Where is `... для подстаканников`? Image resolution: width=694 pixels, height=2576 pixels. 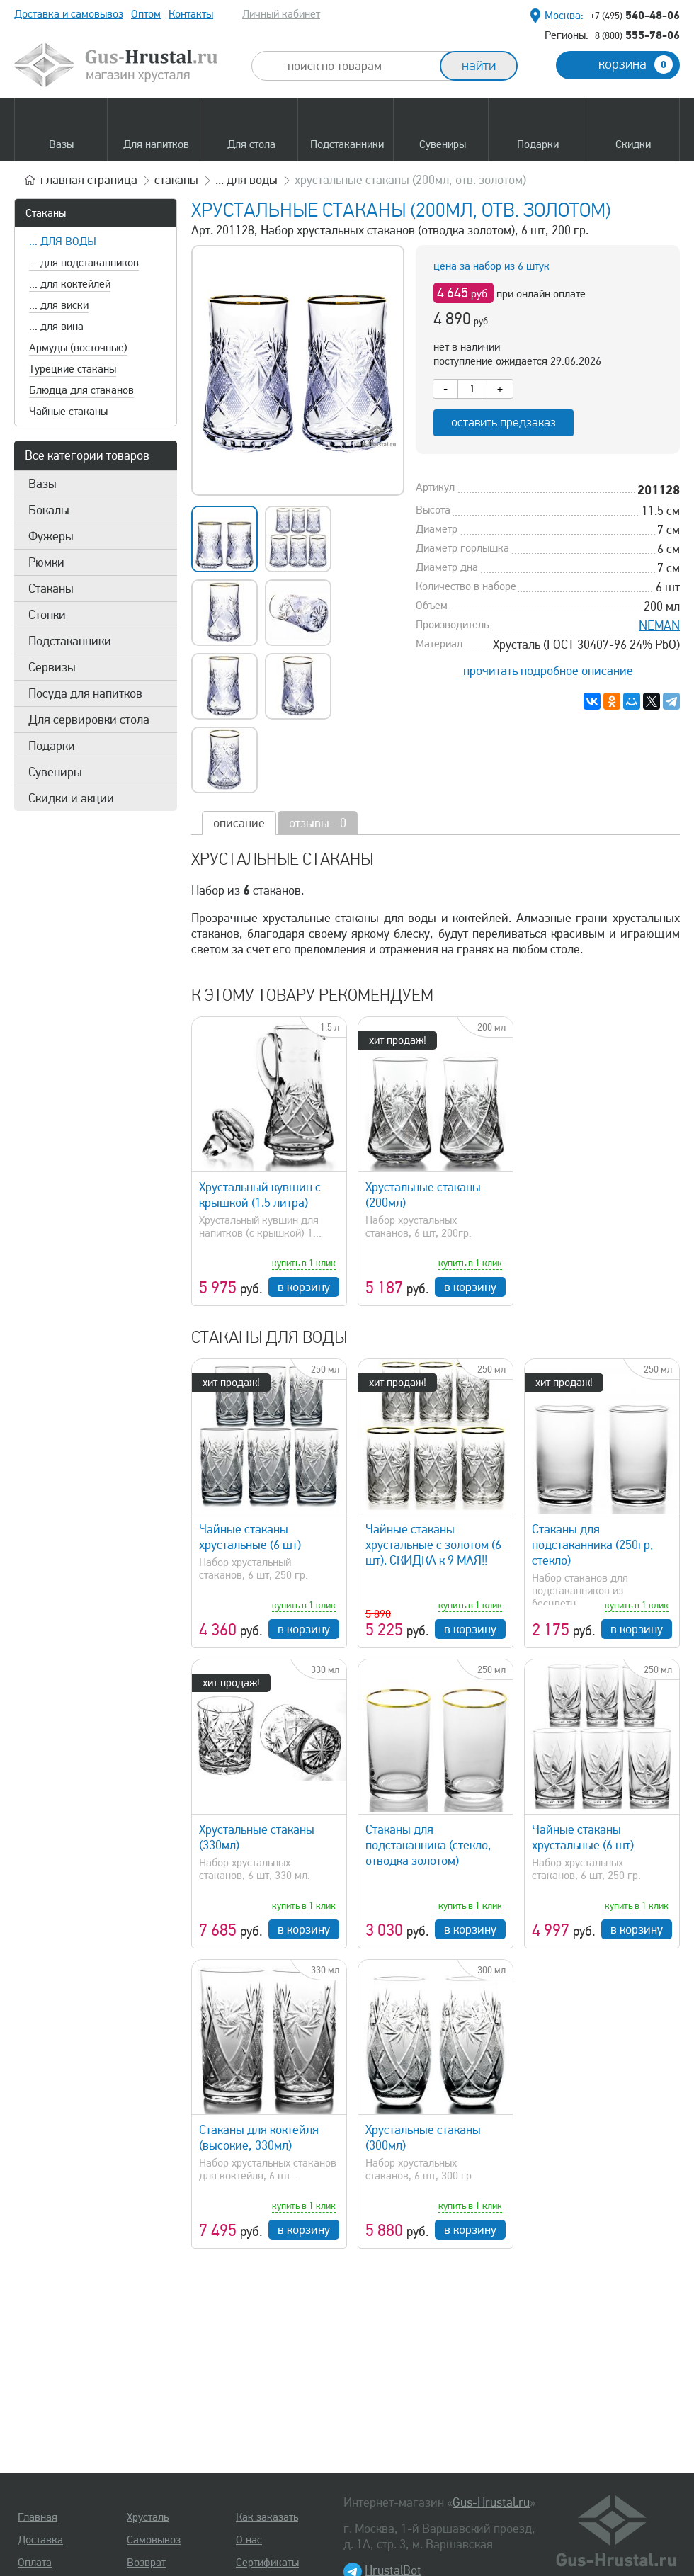
... для подстаканников is located at coordinates (84, 263).